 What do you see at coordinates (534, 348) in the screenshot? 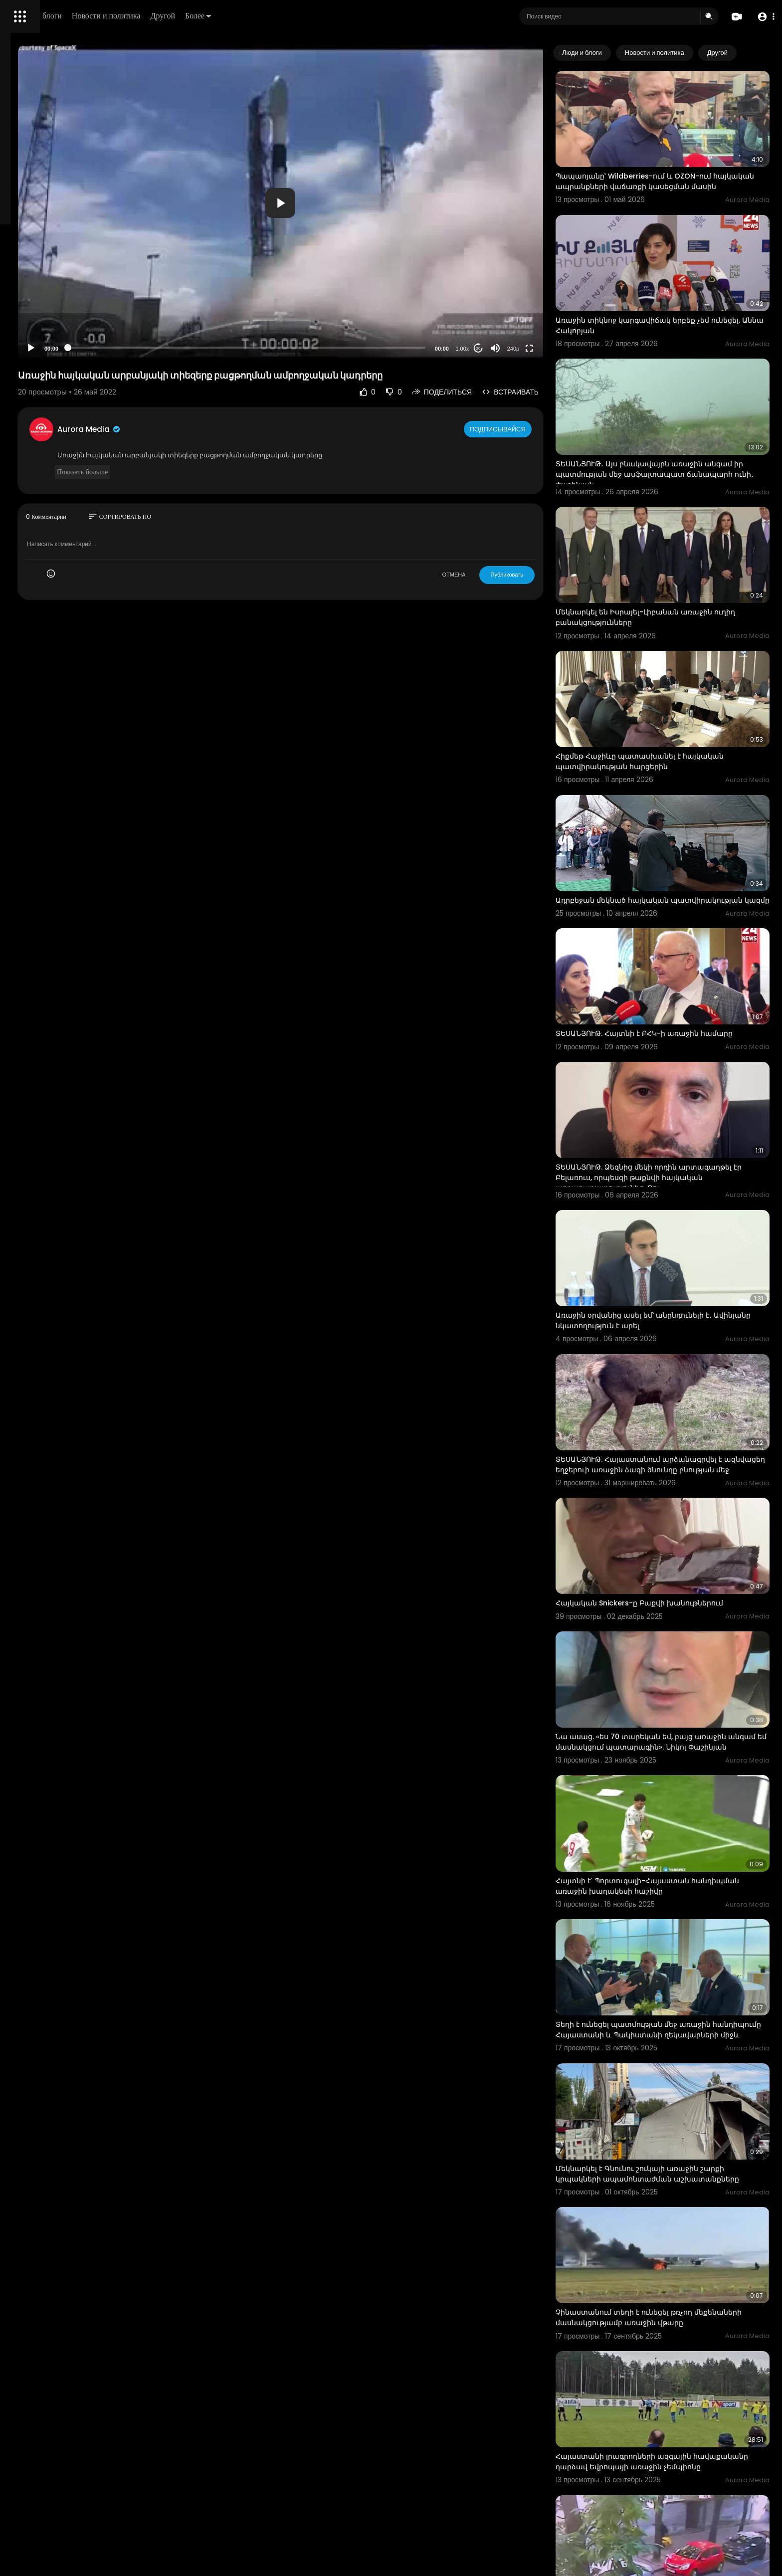
I see `[Mute]` at bounding box center [534, 348].